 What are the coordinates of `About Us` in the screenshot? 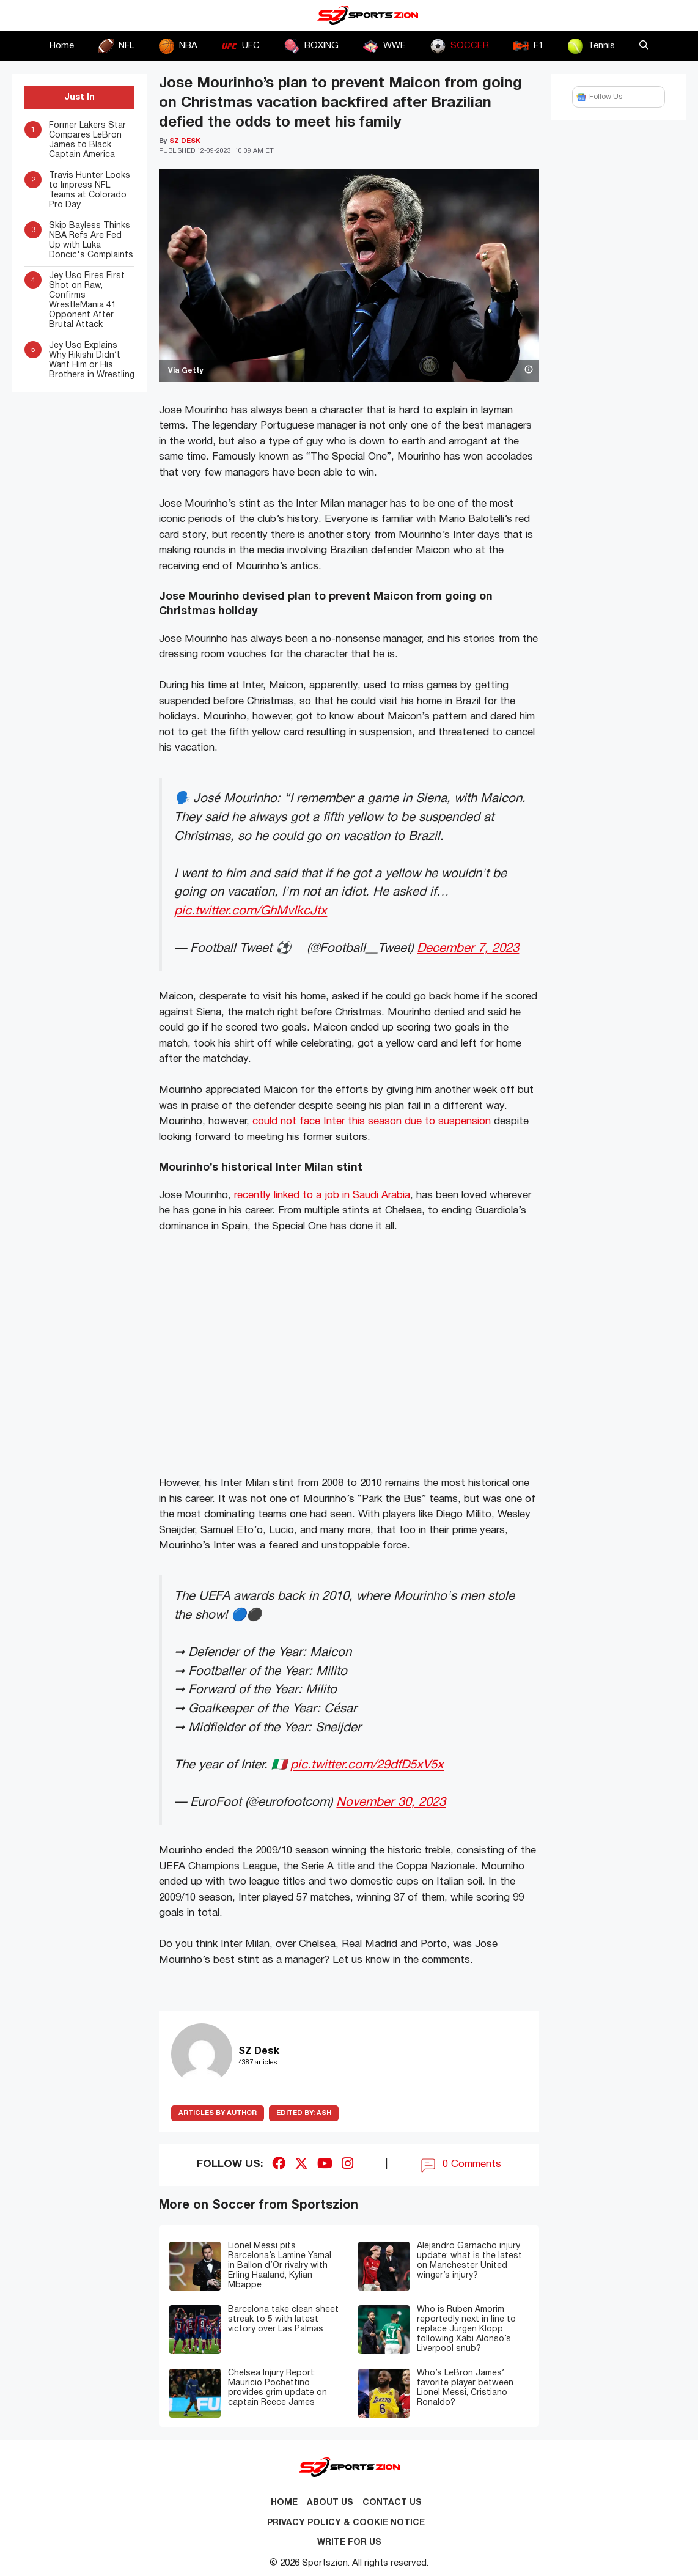 It's located at (330, 2503).